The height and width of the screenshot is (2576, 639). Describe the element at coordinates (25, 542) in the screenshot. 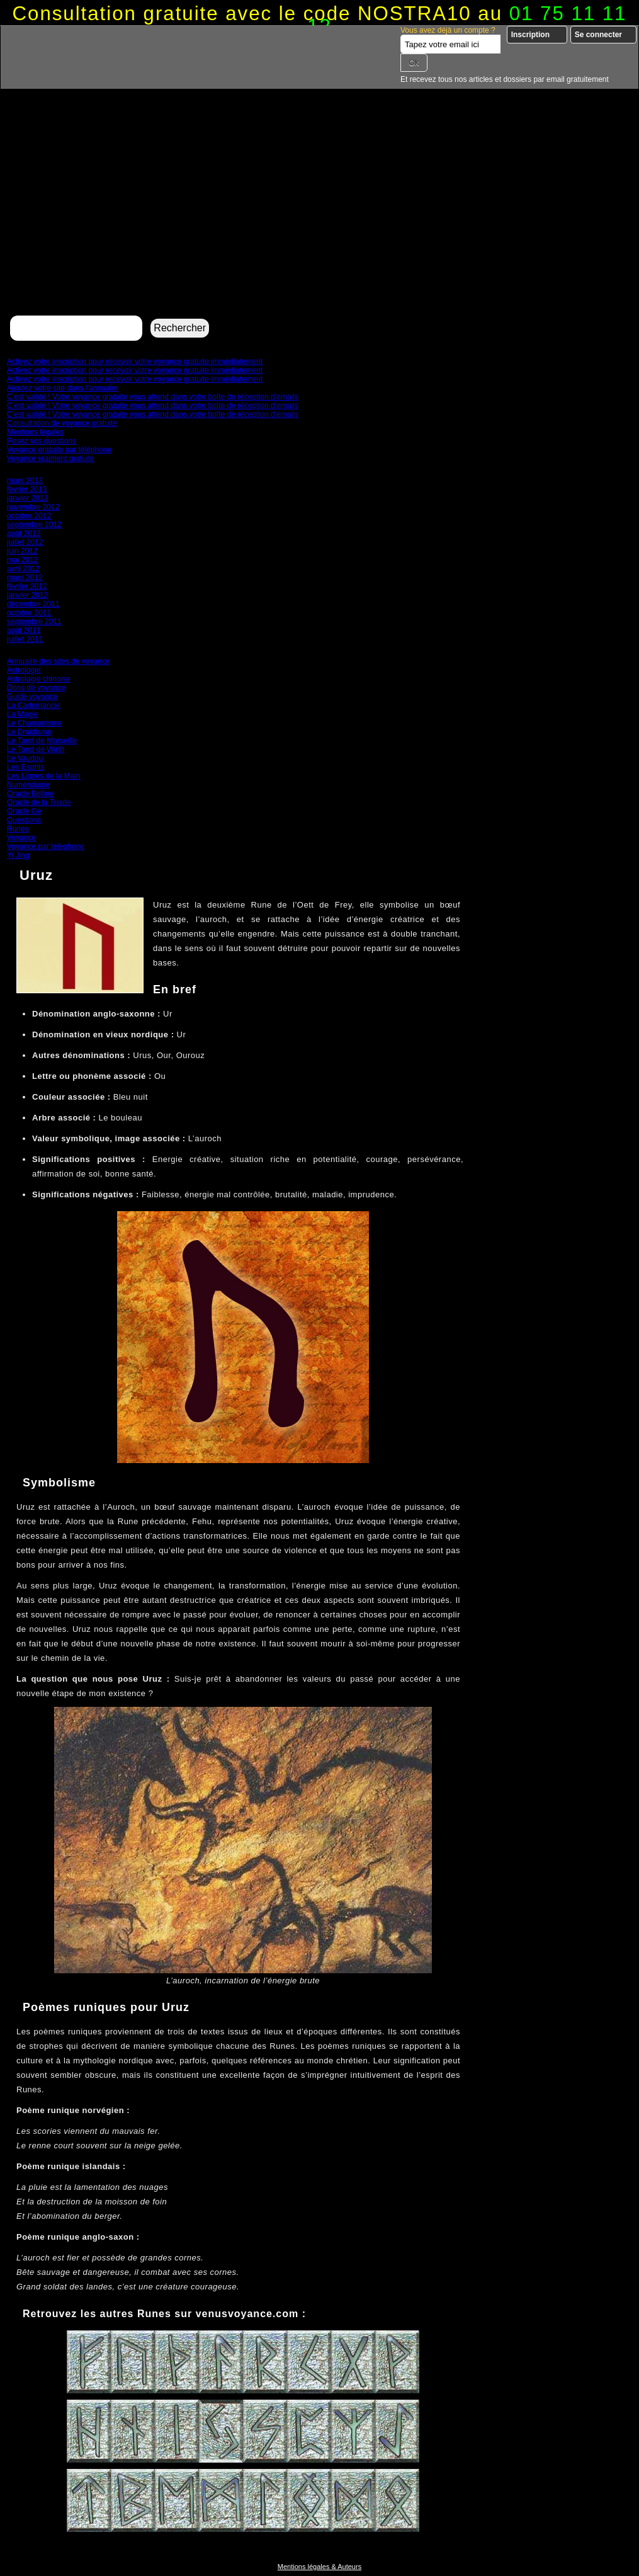

I see `juillet 2012` at that location.